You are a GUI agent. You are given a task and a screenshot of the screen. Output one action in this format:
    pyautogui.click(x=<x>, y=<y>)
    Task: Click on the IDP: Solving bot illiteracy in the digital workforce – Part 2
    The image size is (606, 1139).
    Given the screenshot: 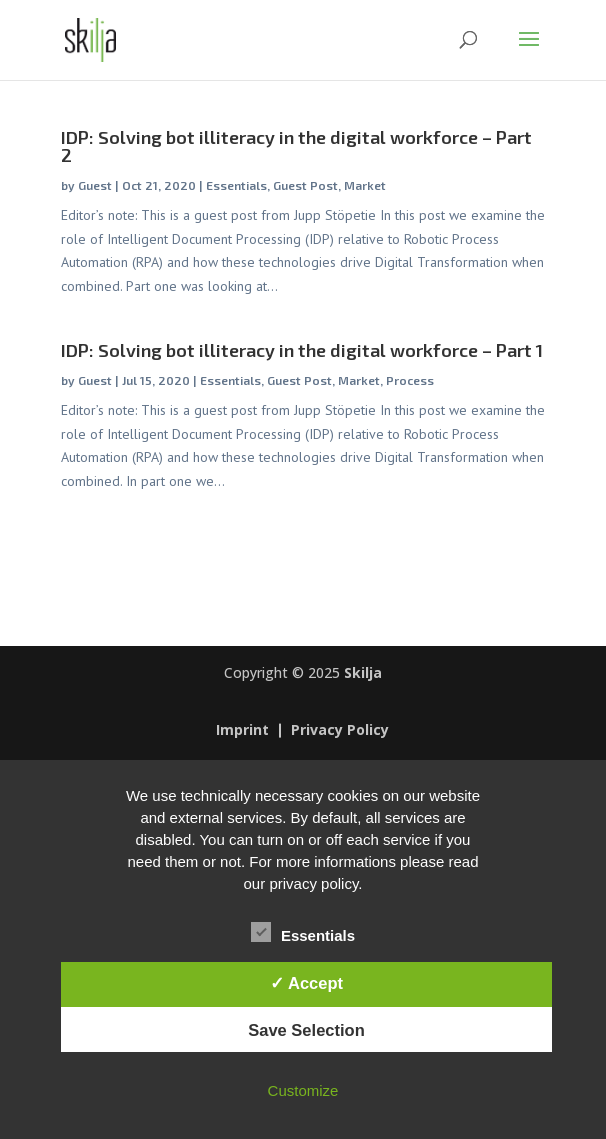 What is the action you would take?
    pyautogui.click(x=296, y=146)
    